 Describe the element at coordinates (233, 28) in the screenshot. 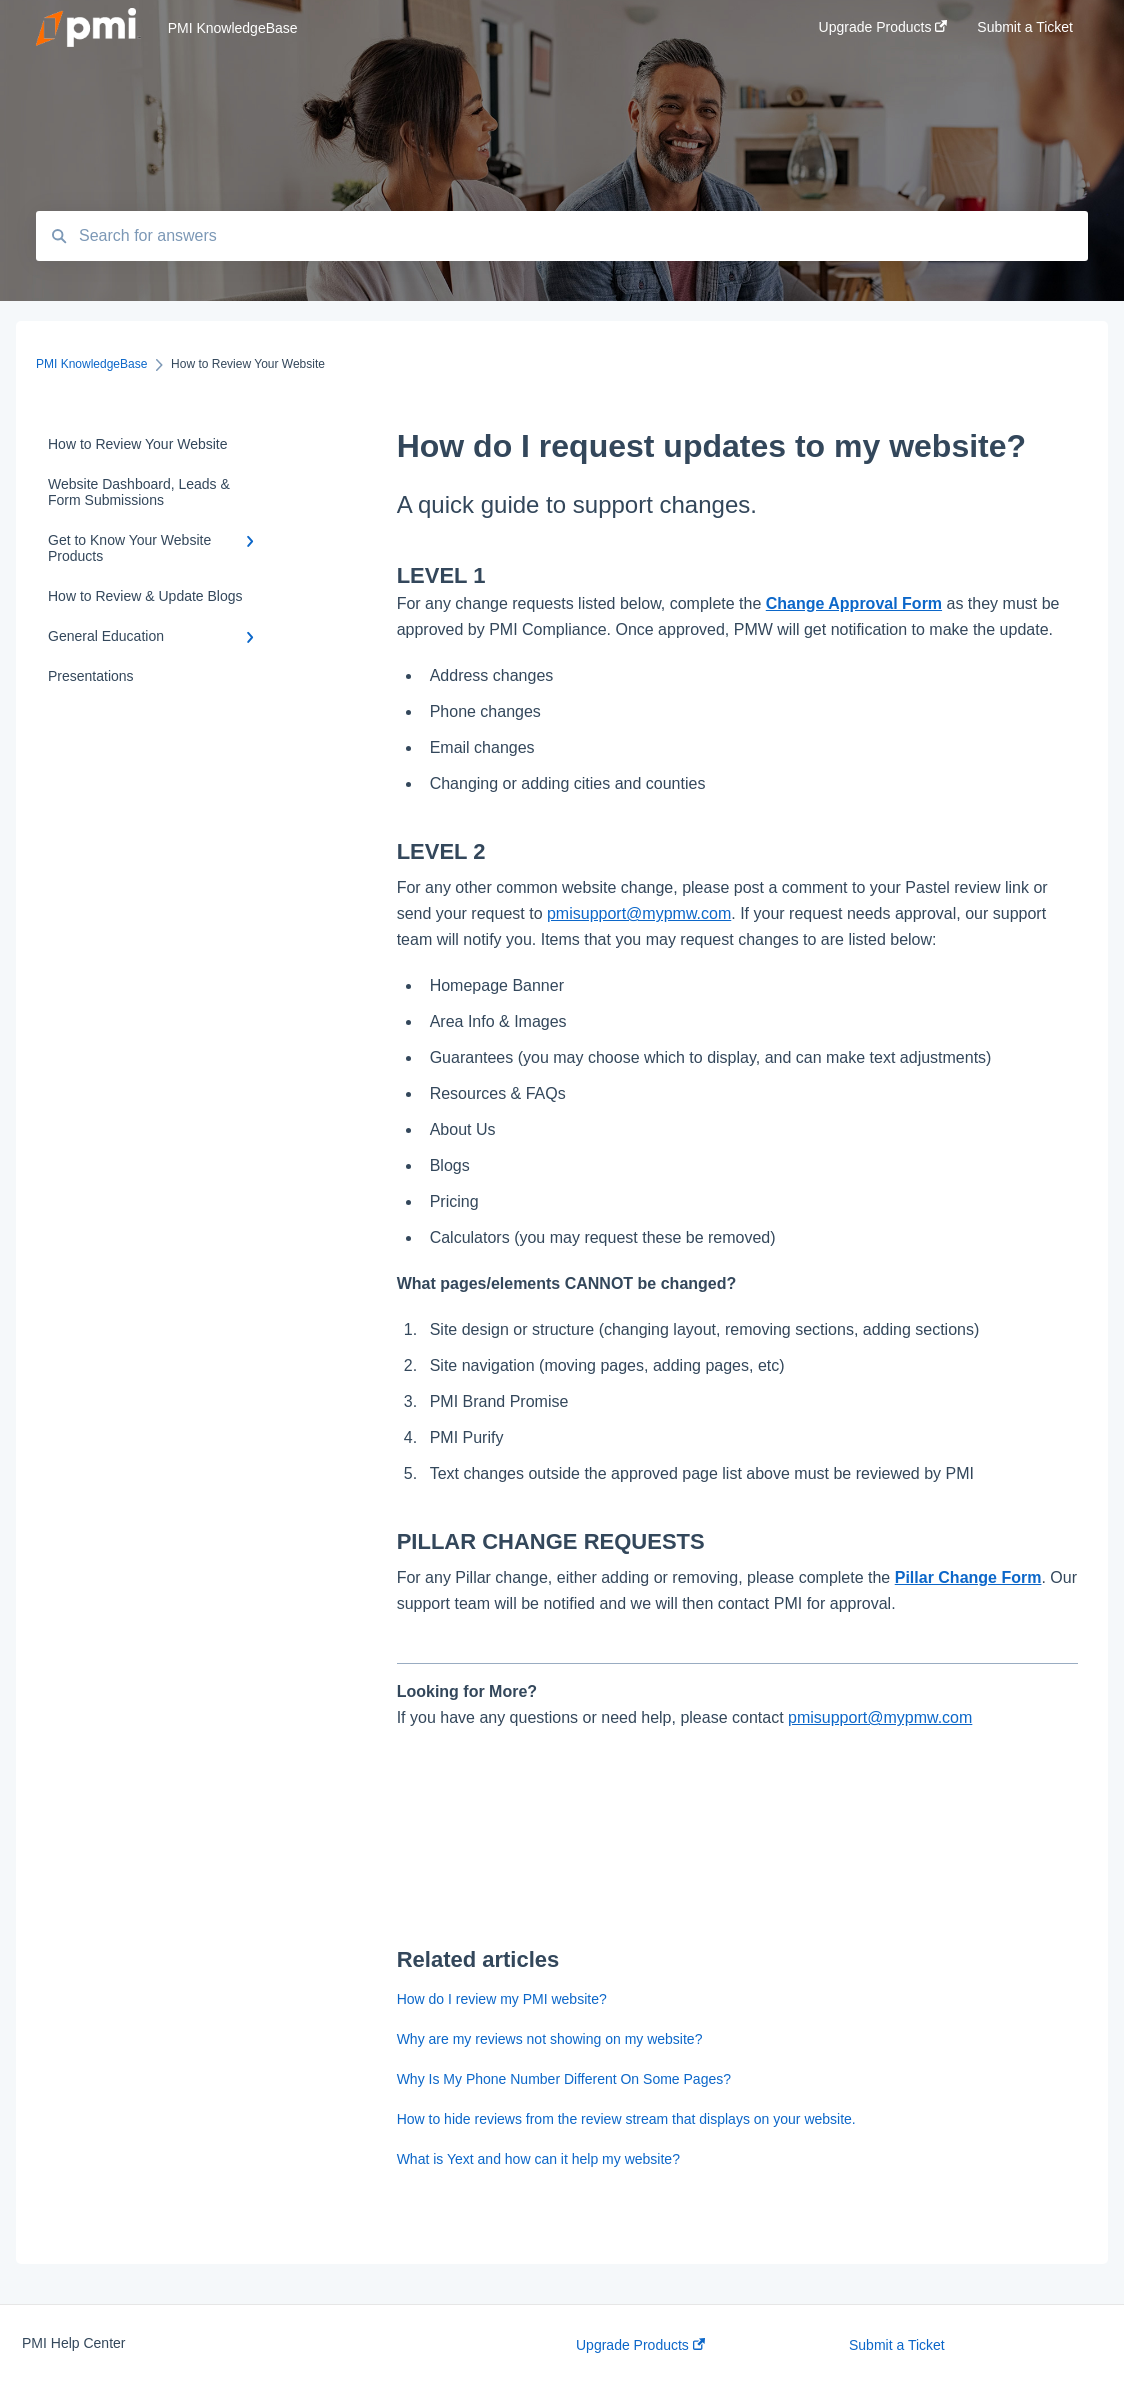

I see `PMI KnowledgeBase` at that location.